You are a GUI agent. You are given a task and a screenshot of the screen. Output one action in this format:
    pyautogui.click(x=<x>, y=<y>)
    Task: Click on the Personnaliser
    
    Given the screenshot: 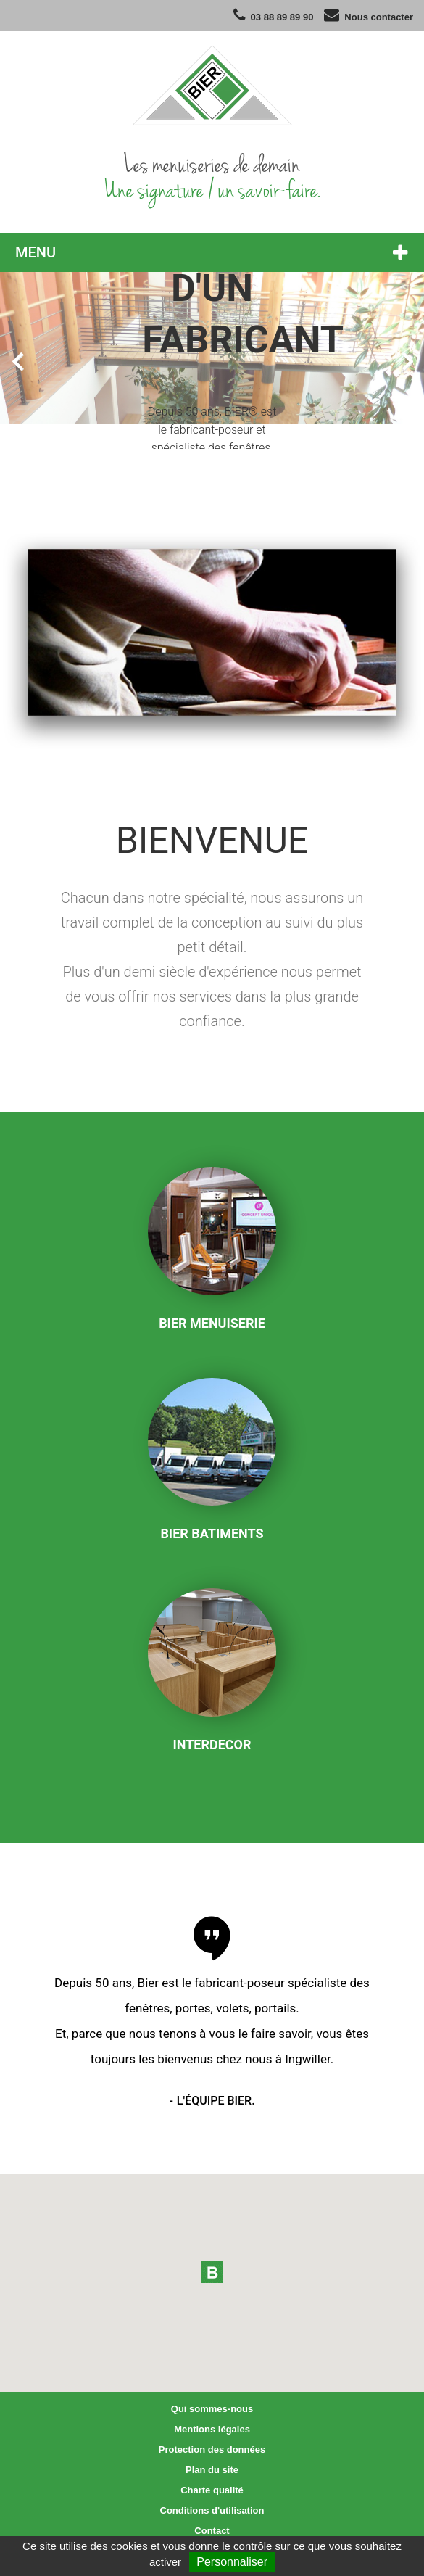 What is the action you would take?
    pyautogui.click(x=231, y=2562)
    